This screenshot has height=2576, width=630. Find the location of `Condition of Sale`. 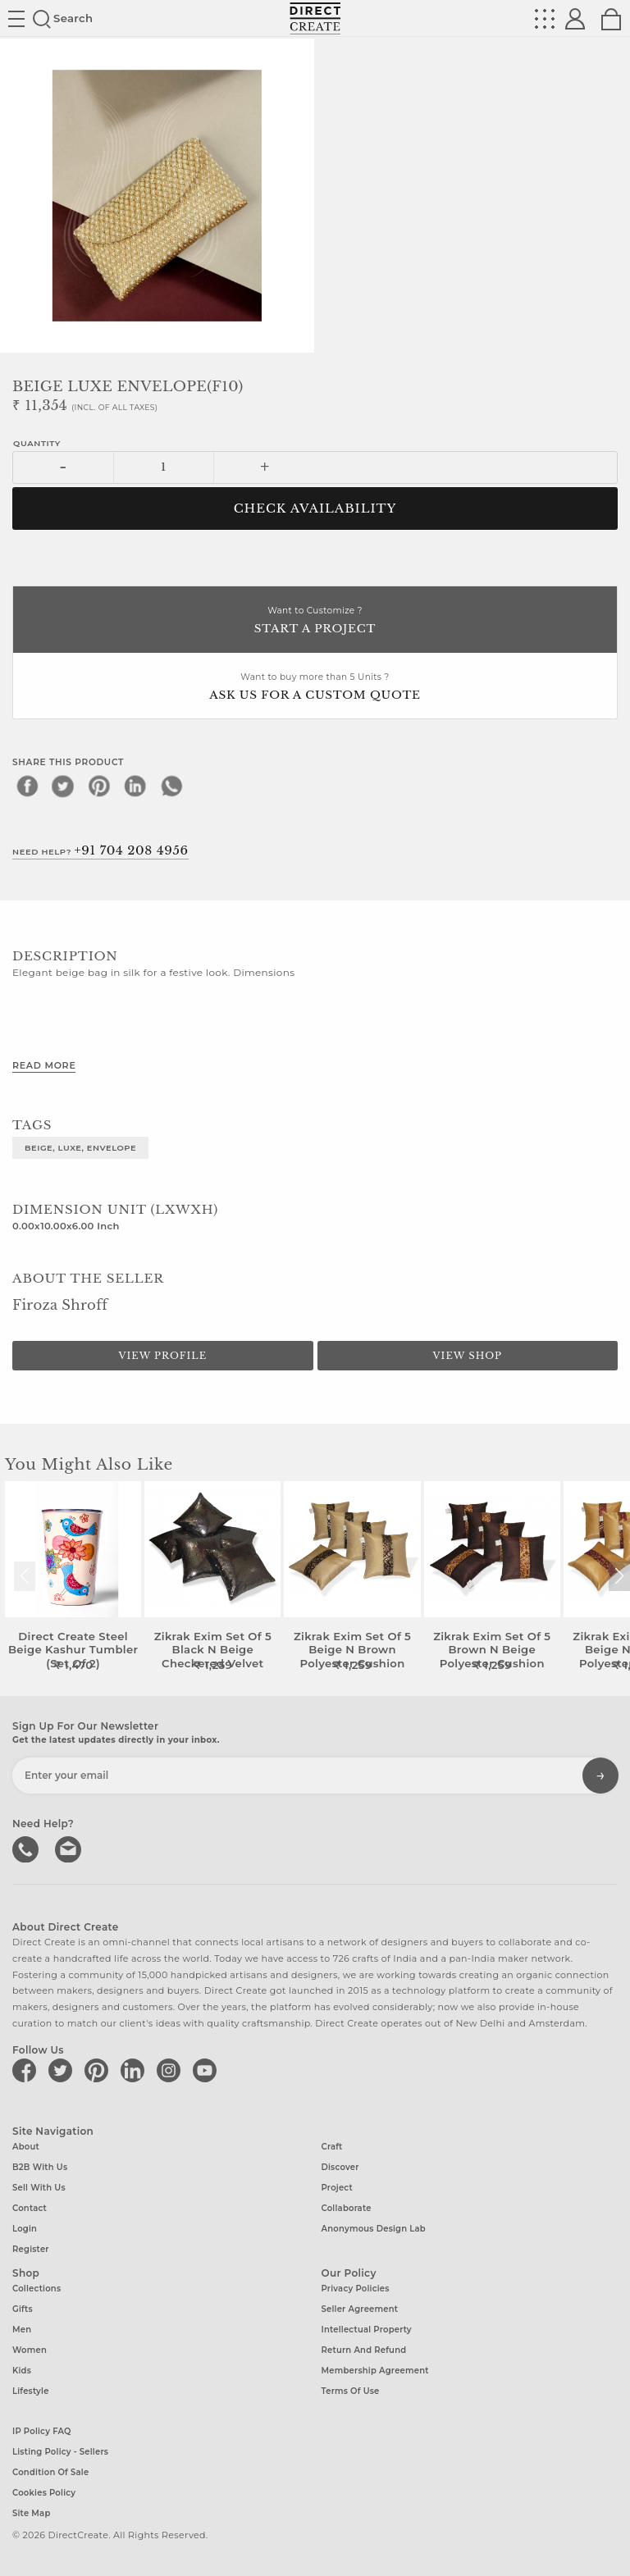

Condition of Sale is located at coordinates (50, 2472).